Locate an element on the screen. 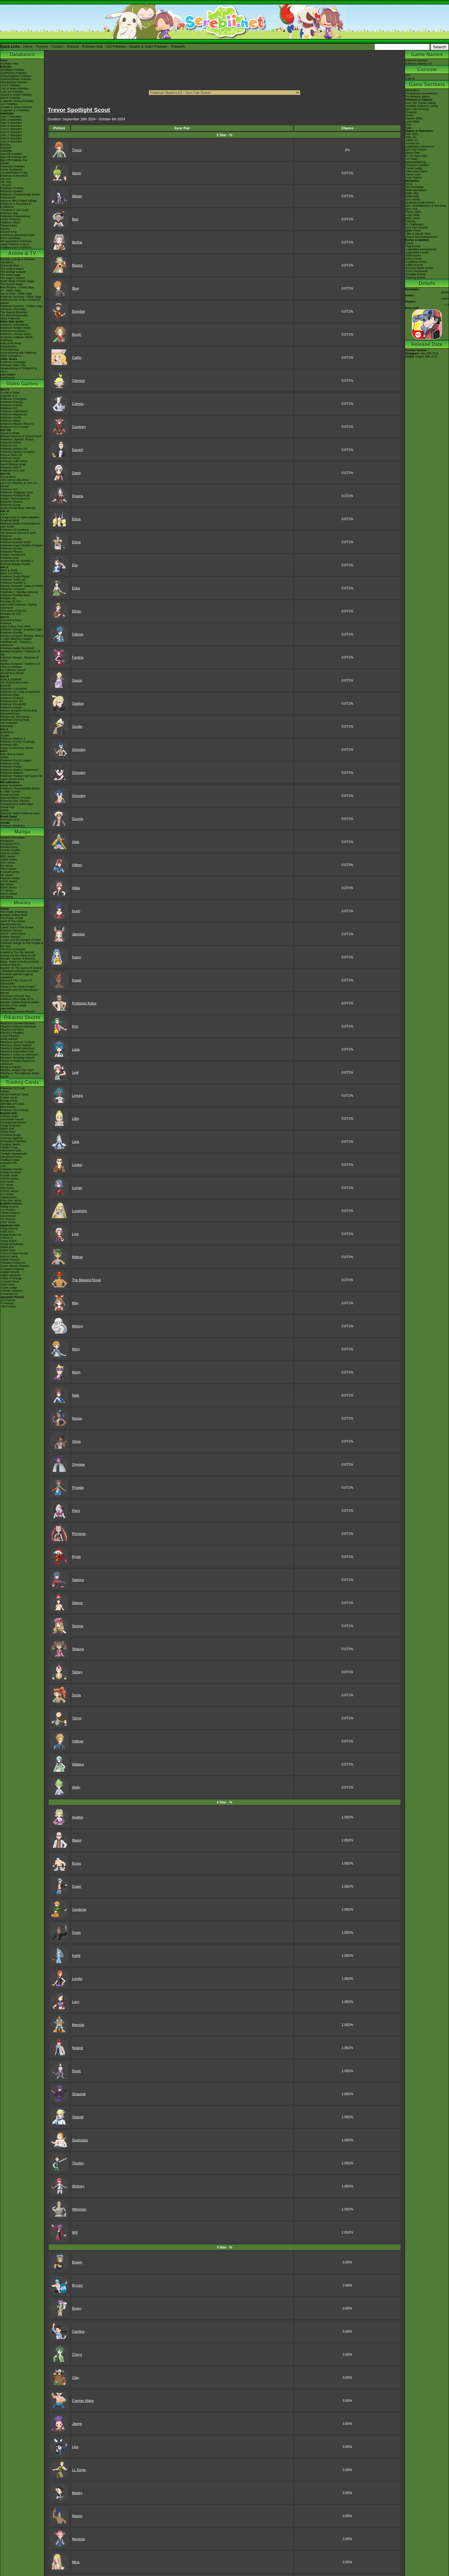 Image resolution: width=449 pixels, height=2576 pixels. Pokémon Stadium (Japanese) is located at coordinates (19, 769).